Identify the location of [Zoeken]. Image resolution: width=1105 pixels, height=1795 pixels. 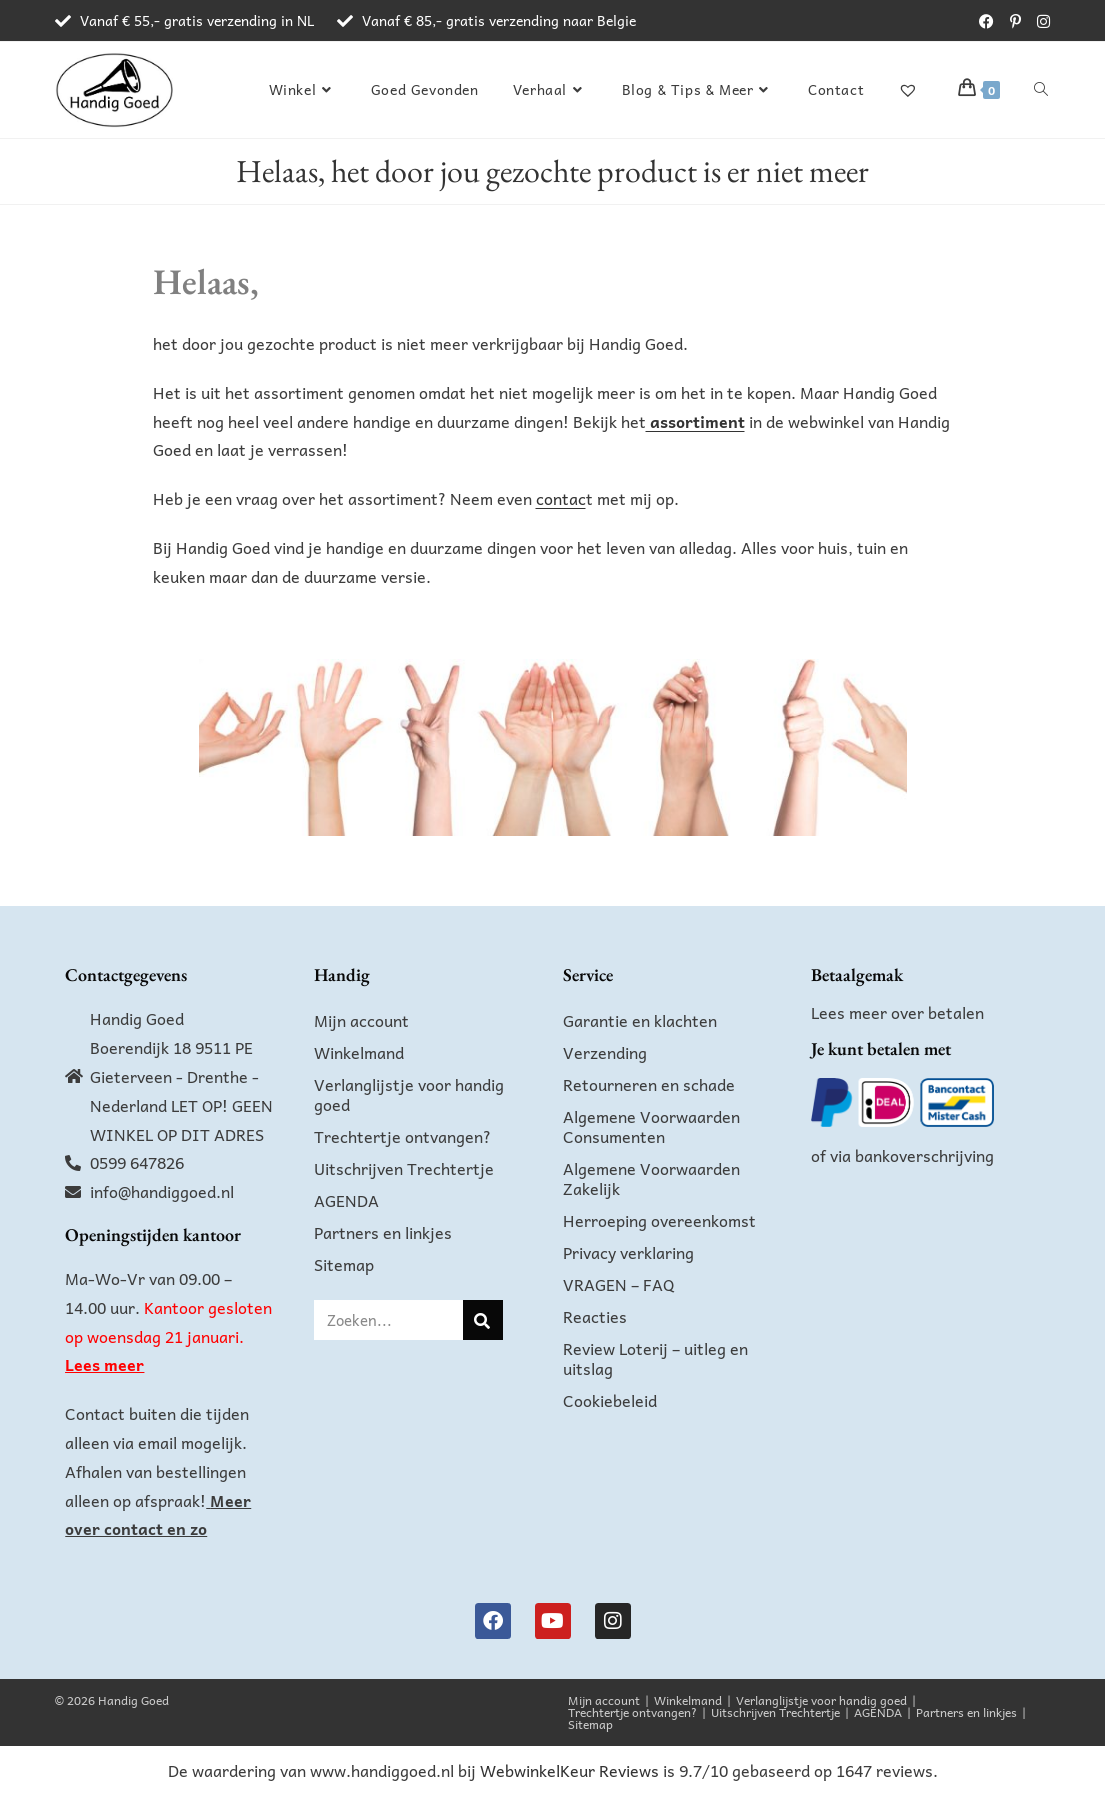
(483, 1320).